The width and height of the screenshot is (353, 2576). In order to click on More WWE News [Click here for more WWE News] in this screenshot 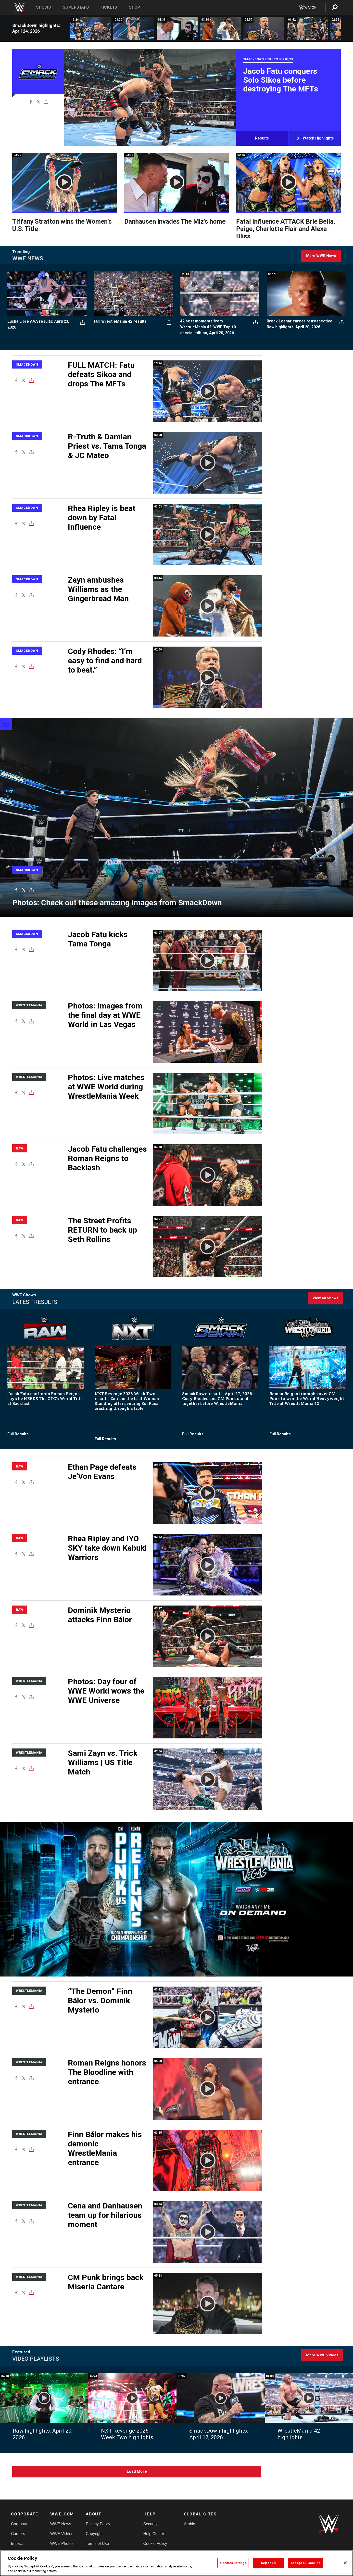, I will do `click(321, 256)`.